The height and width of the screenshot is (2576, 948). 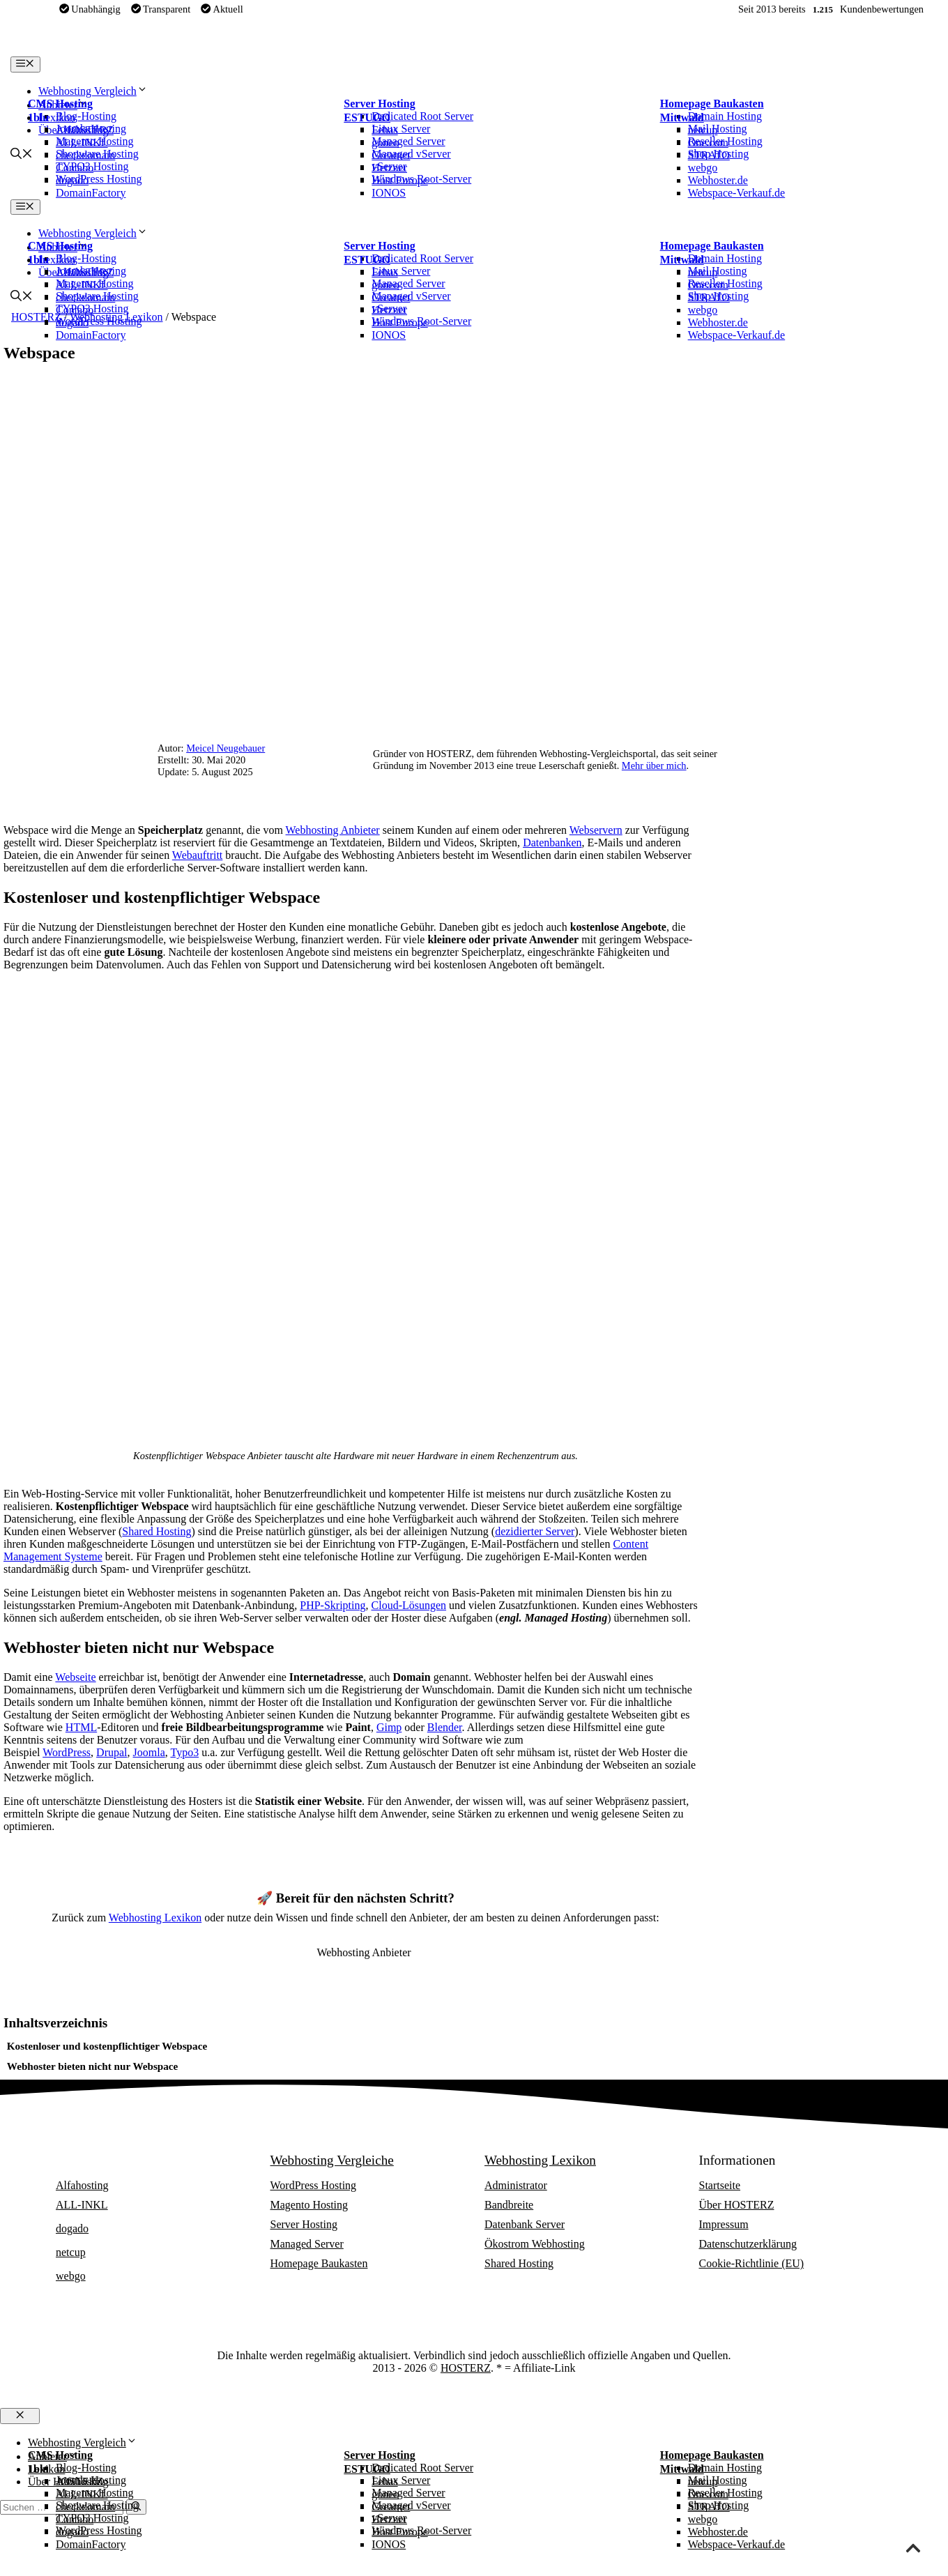 What do you see at coordinates (552, 842) in the screenshot?
I see `Datenbanken` at bounding box center [552, 842].